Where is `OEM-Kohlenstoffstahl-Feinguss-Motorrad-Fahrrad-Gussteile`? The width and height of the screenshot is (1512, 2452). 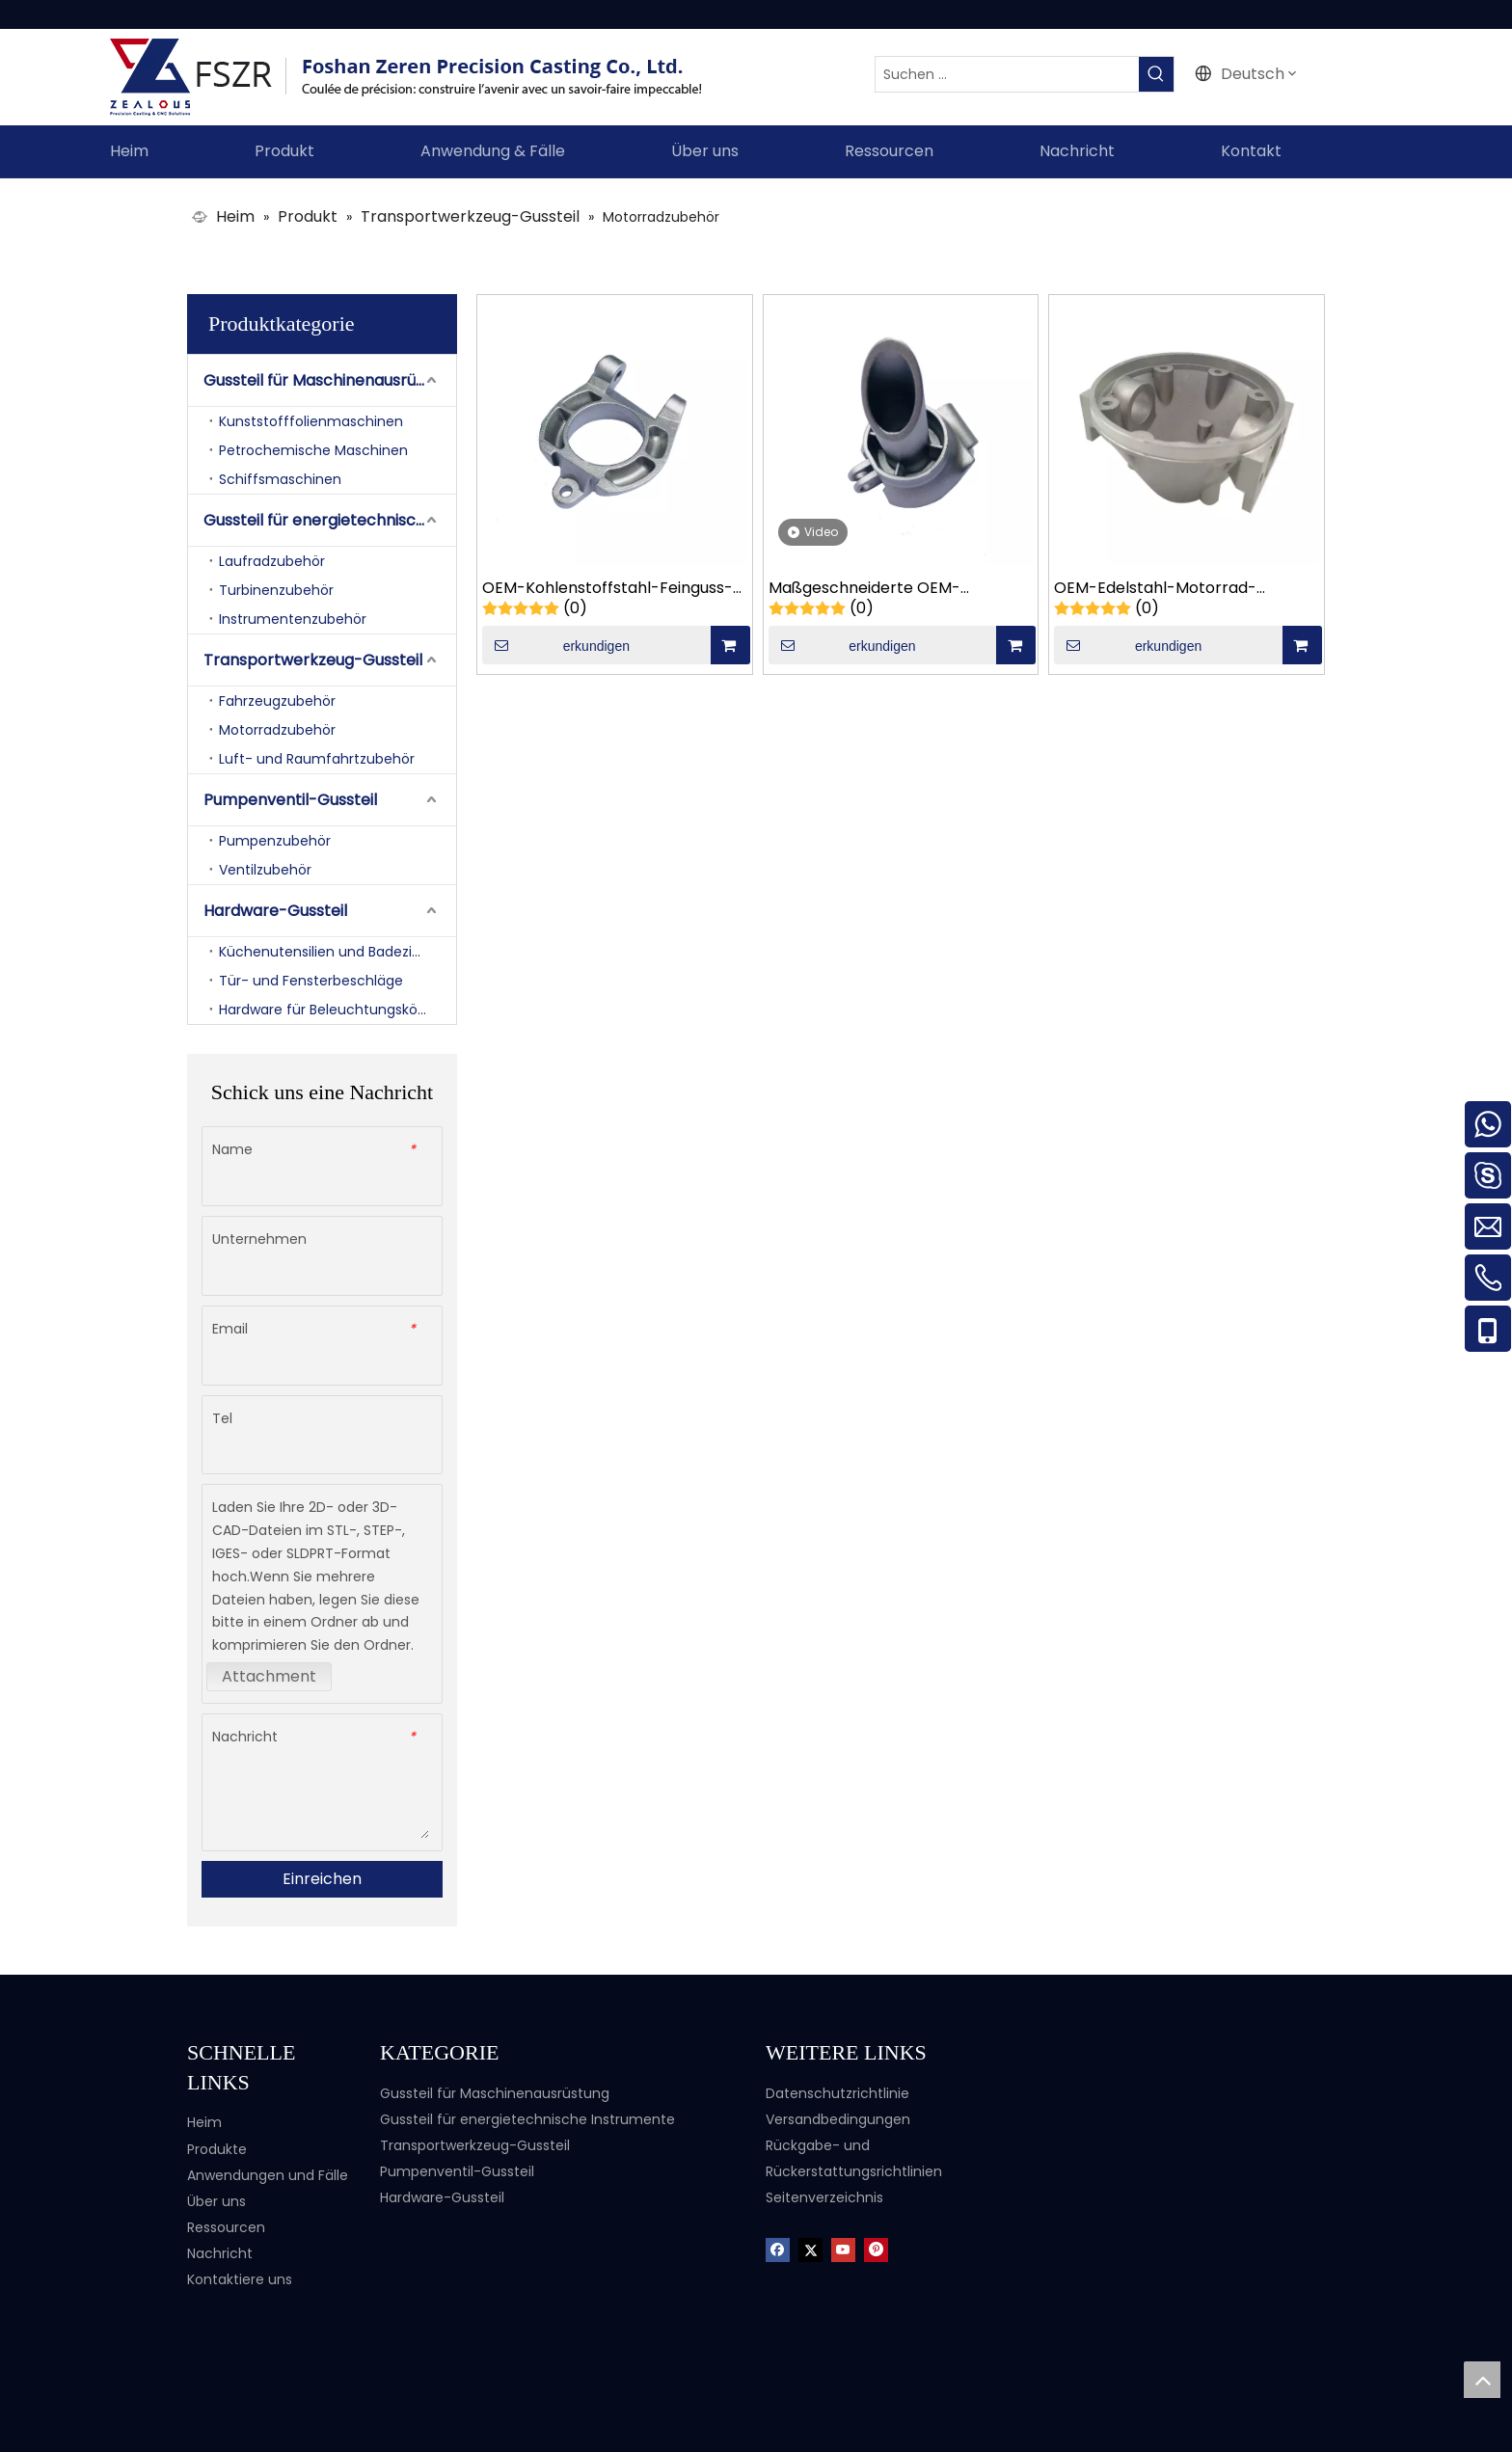
OEM-Kohlenstoffstahl-Feinguss-Motorrad-Fahrrad-Gussteile is located at coordinates (607, 589).